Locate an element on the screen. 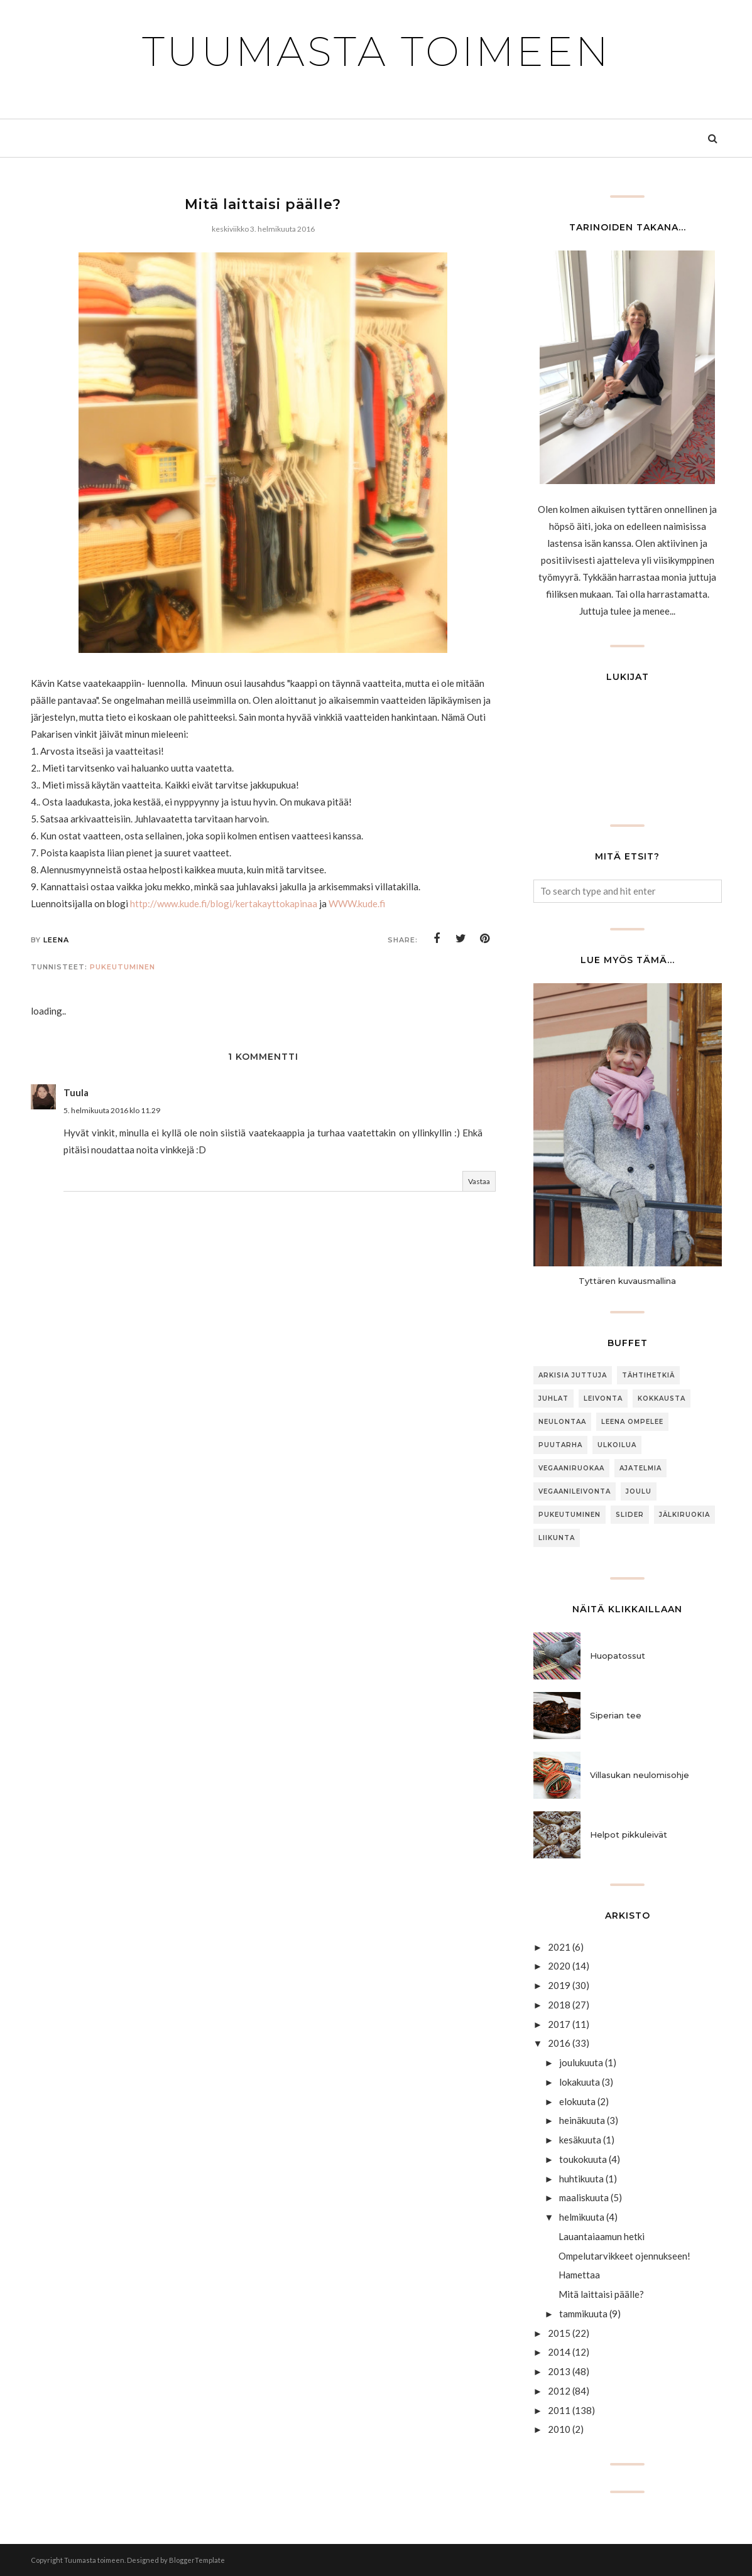 The image size is (752, 2576). Leena ompelee is located at coordinates (632, 1422).